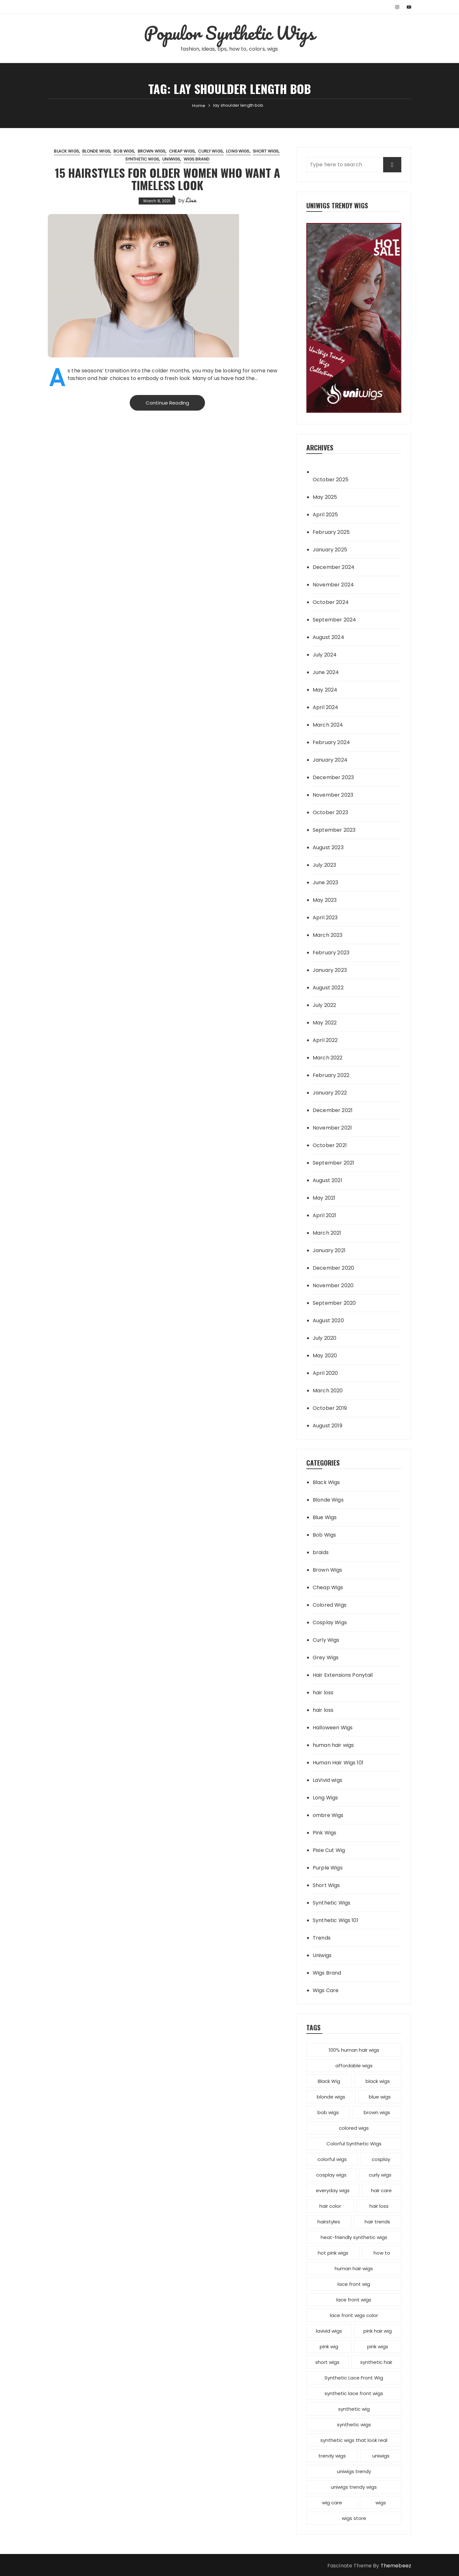  Describe the element at coordinates (328, 1867) in the screenshot. I see `Purple Wigs` at that location.